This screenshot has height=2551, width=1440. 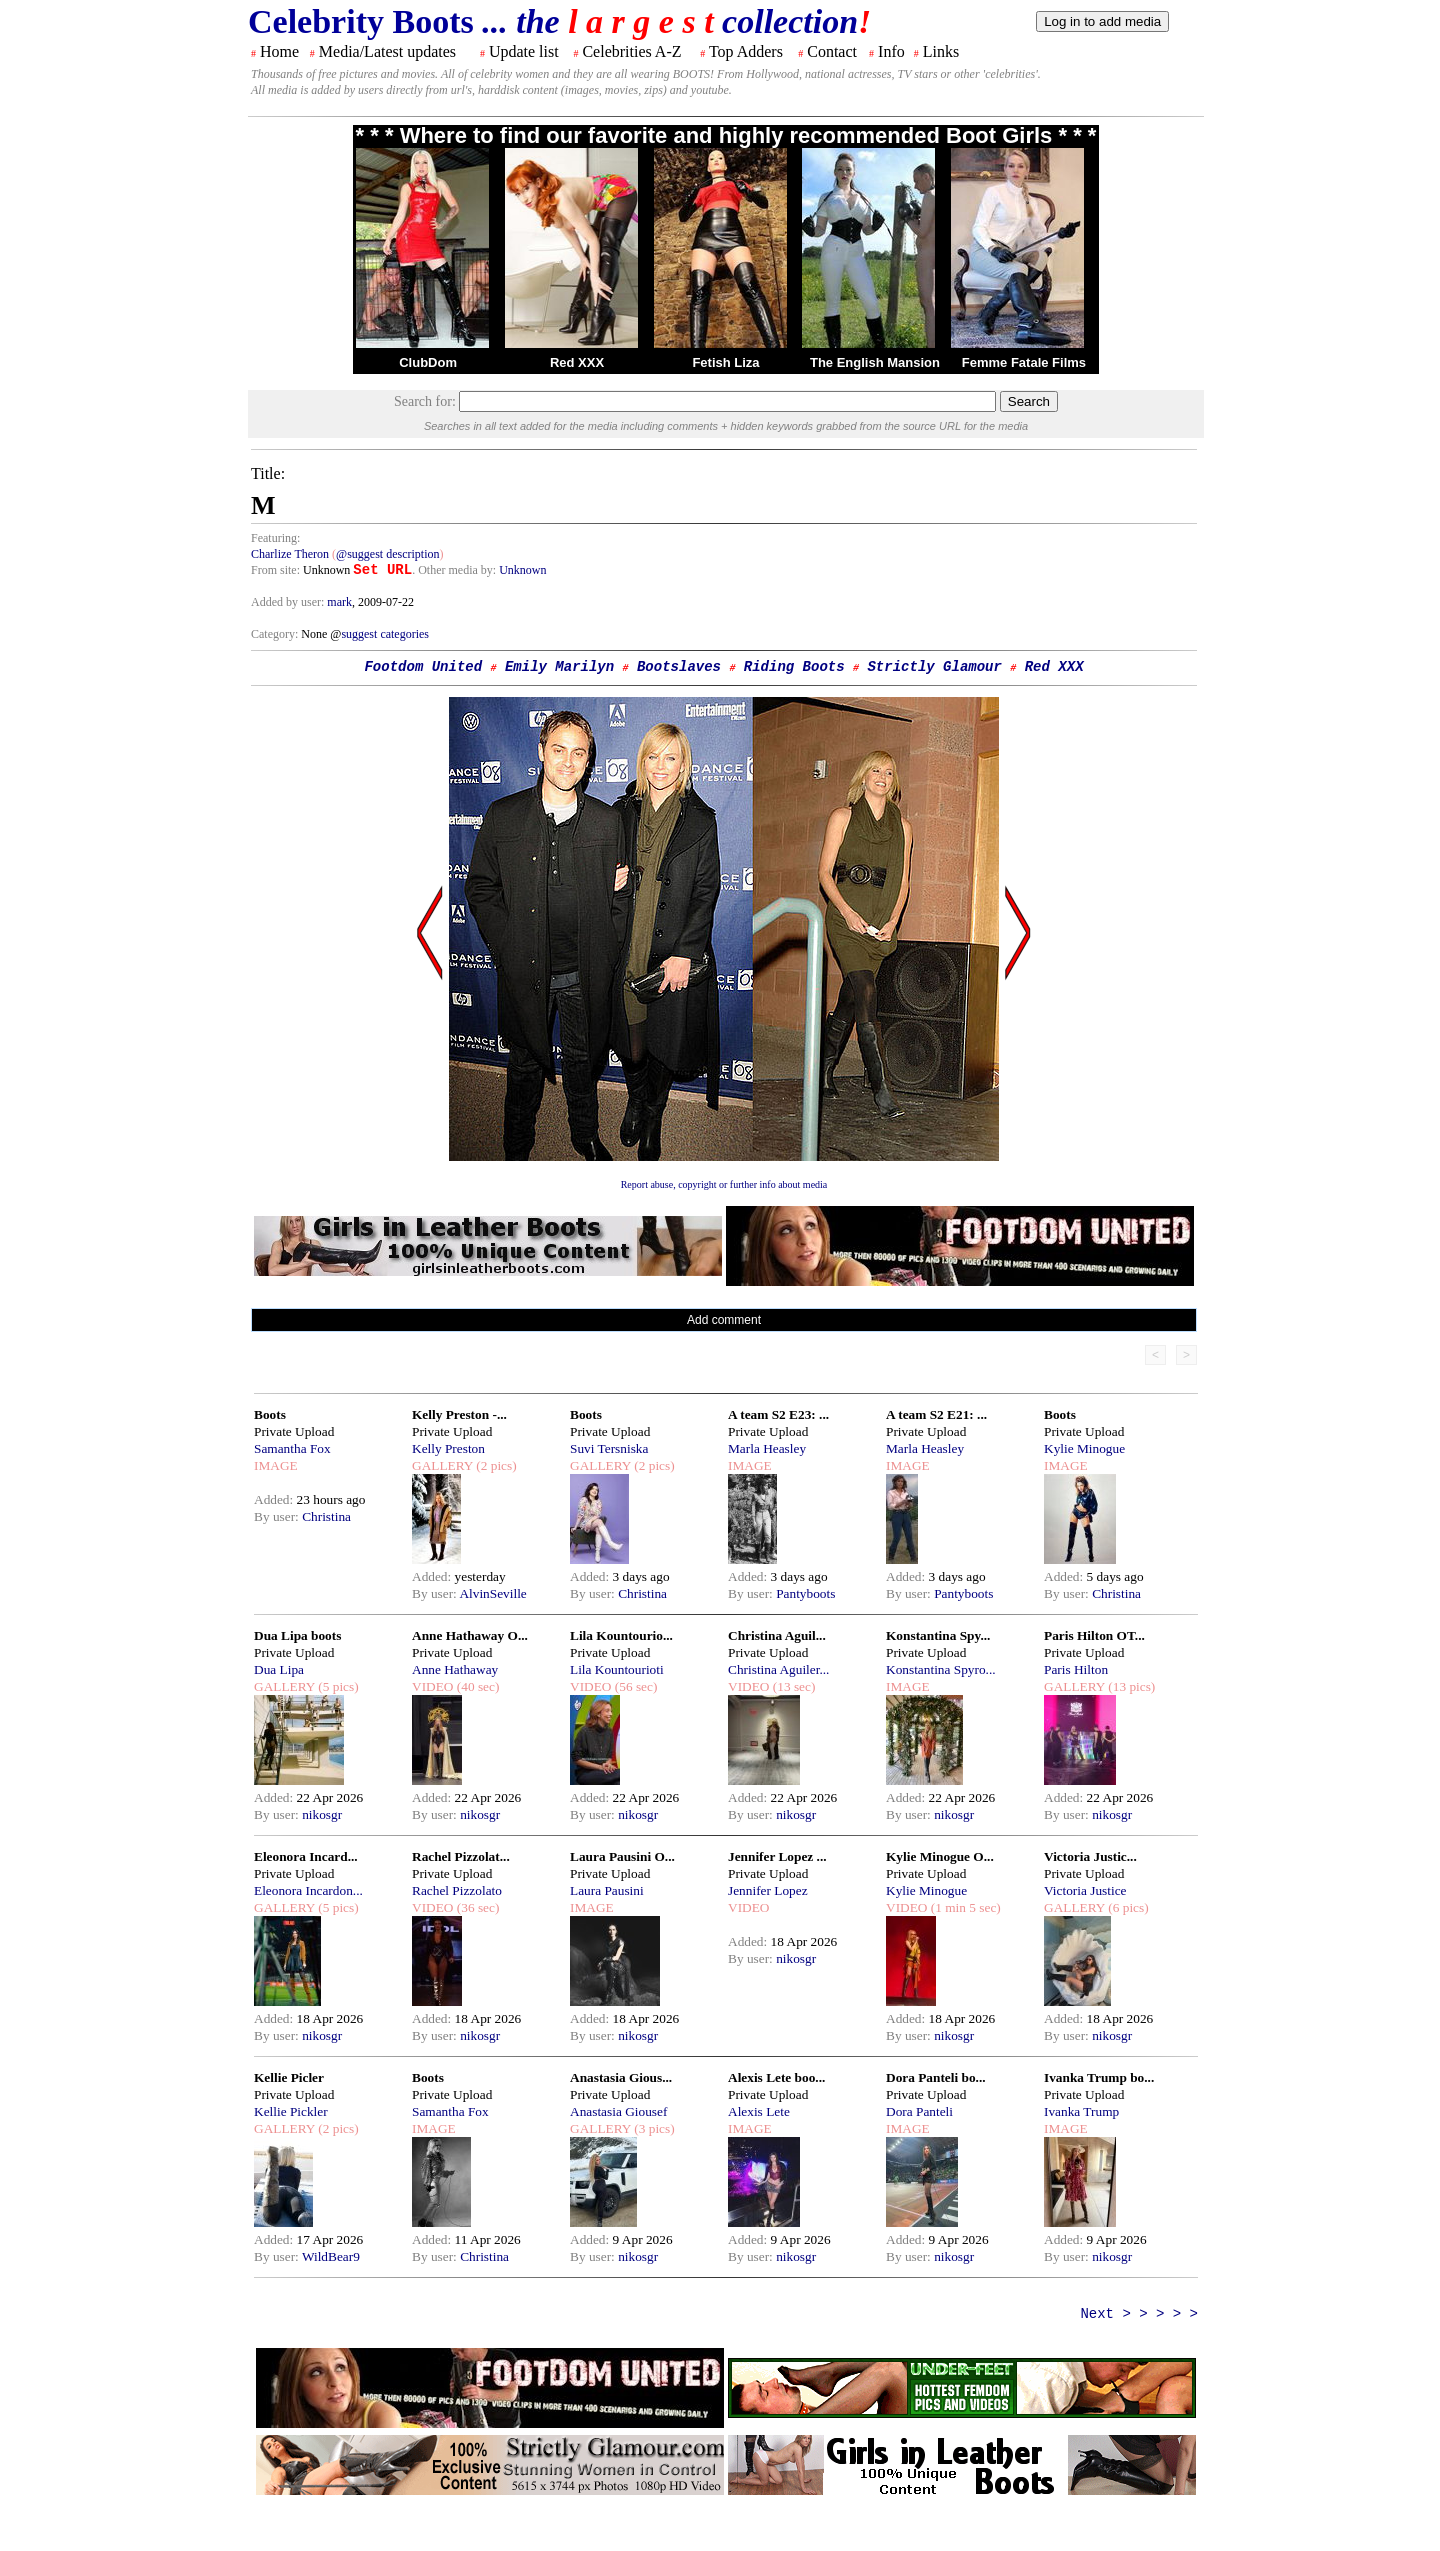 What do you see at coordinates (275, 538) in the screenshot?
I see `Featuring:` at bounding box center [275, 538].